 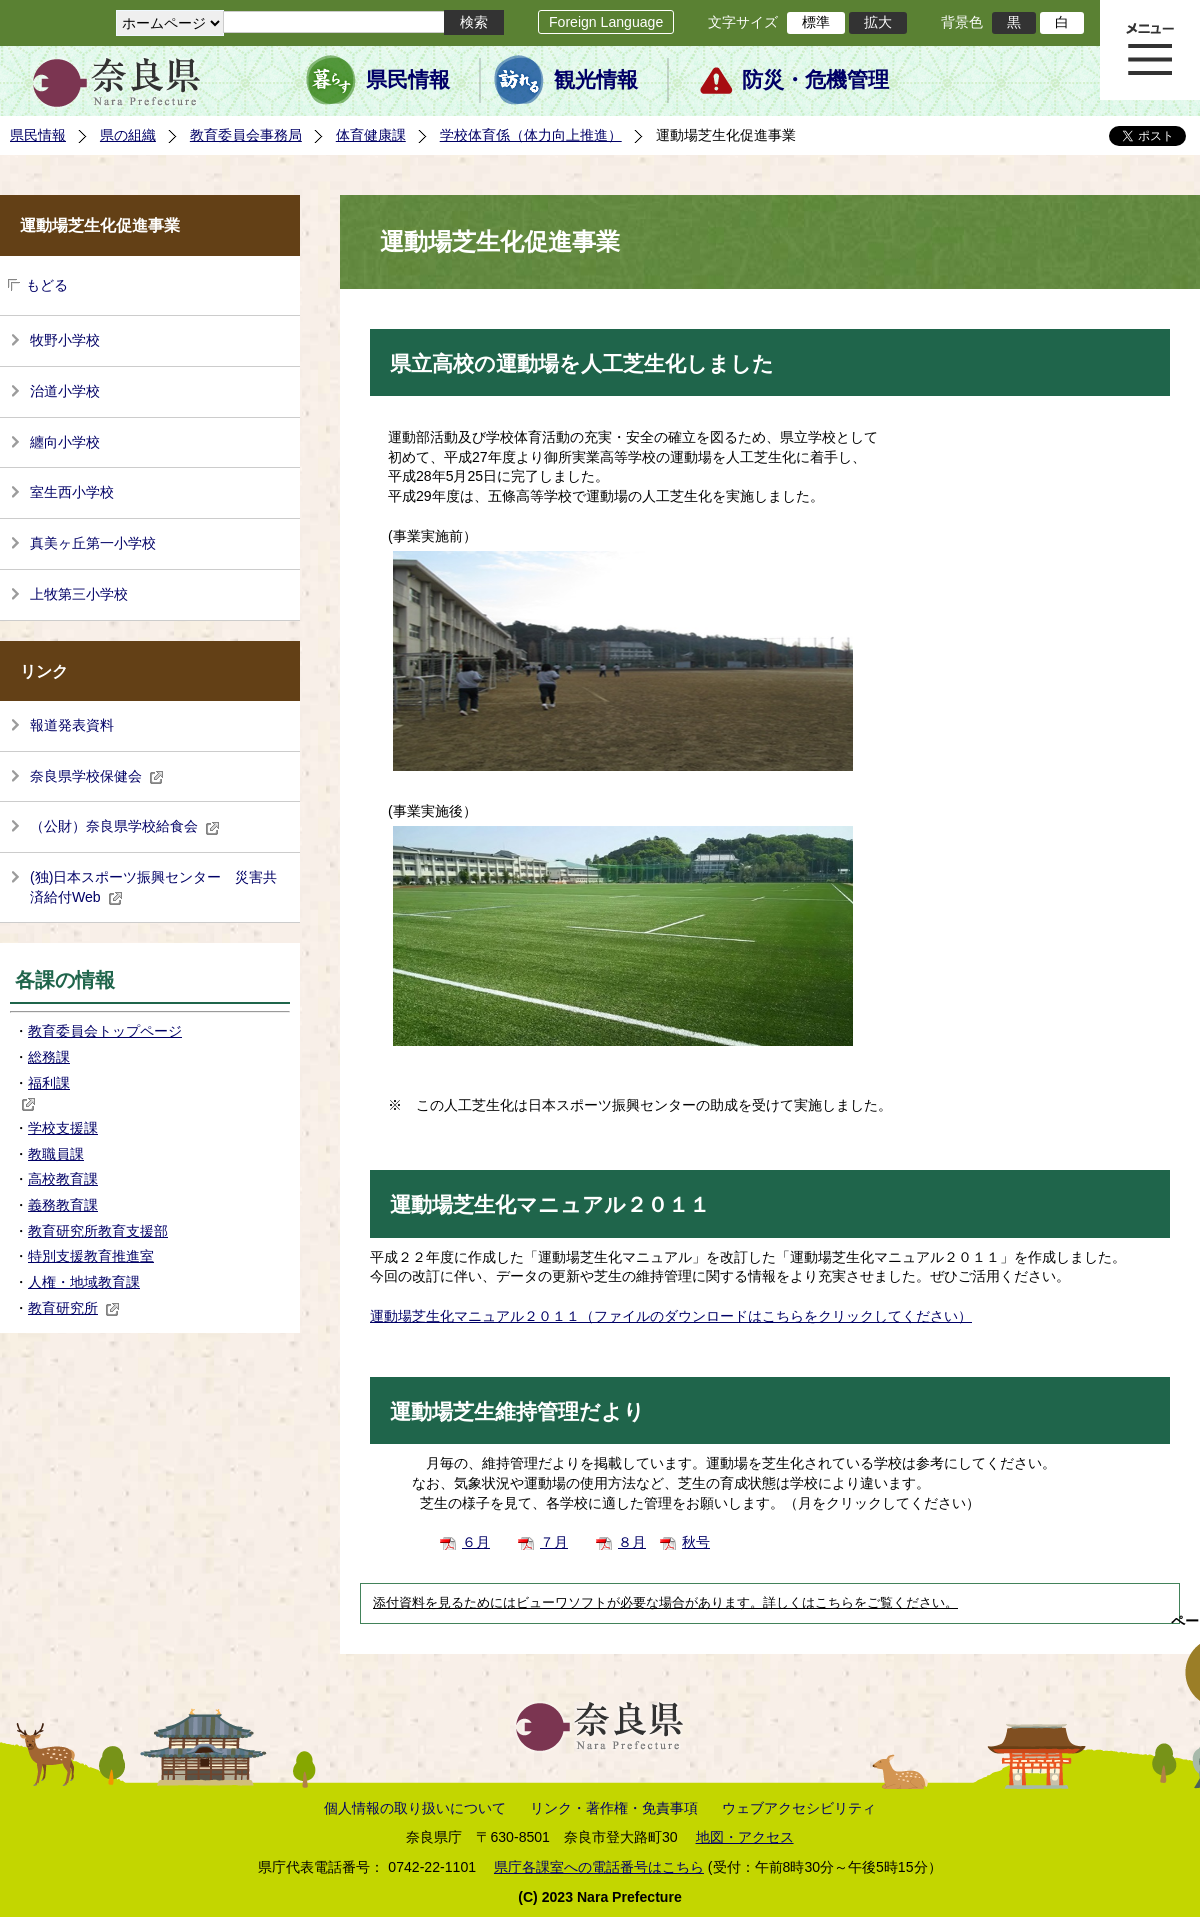 What do you see at coordinates (665, 1603) in the screenshot?
I see `添付資料を見るためにはビューワソフトが必要な場合があります。詳しくはこちらをご覧ください。` at bounding box center [665, 1603].